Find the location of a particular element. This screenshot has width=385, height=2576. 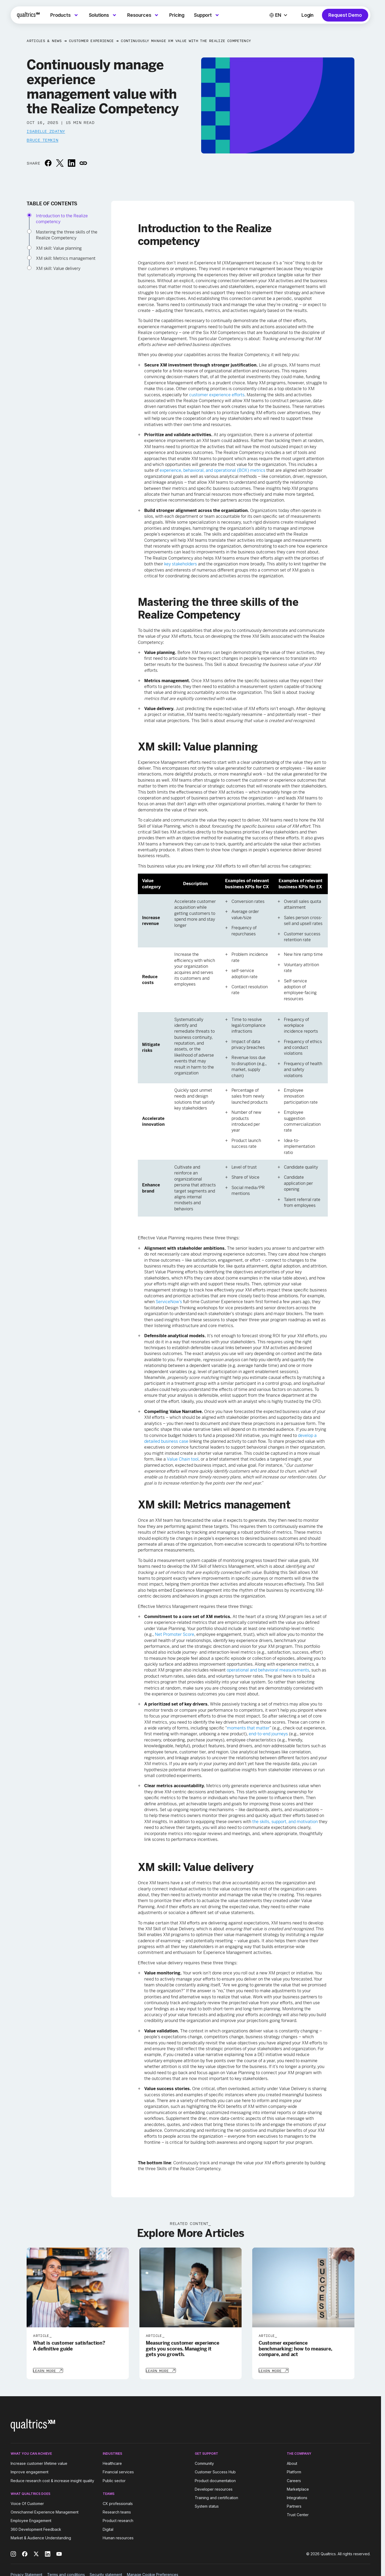

ServiceNow’s is located at coordinates (169, 1301).